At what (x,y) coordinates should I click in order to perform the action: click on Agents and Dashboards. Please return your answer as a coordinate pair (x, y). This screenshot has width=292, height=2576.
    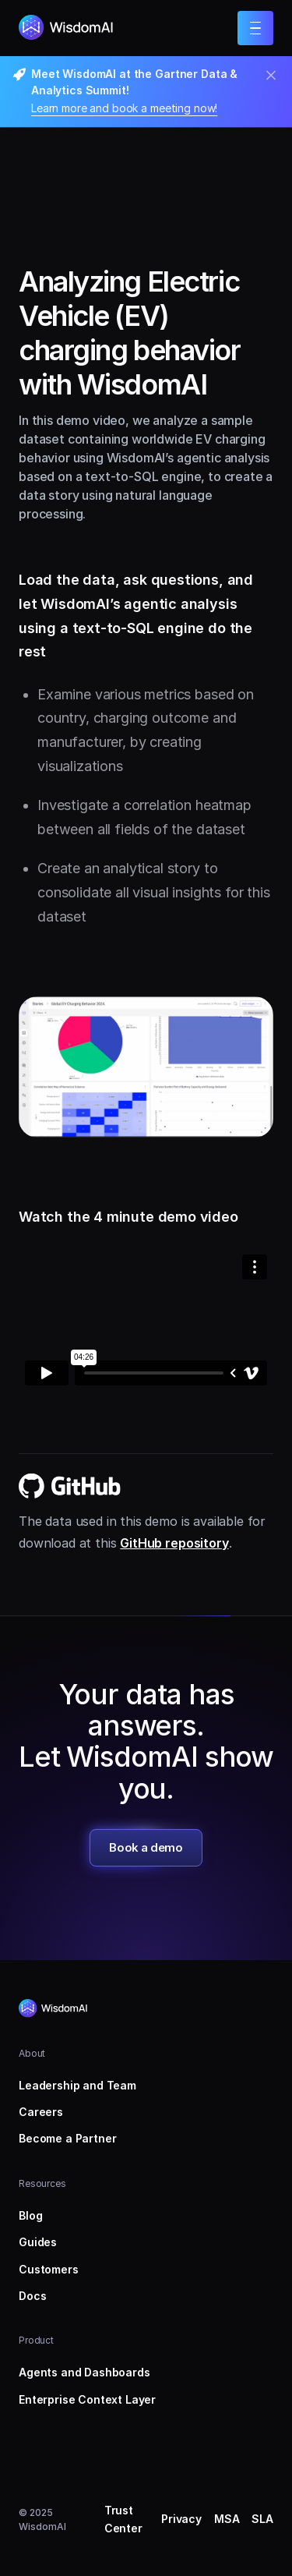
    Looking at the image, I should click on (84, 2372).